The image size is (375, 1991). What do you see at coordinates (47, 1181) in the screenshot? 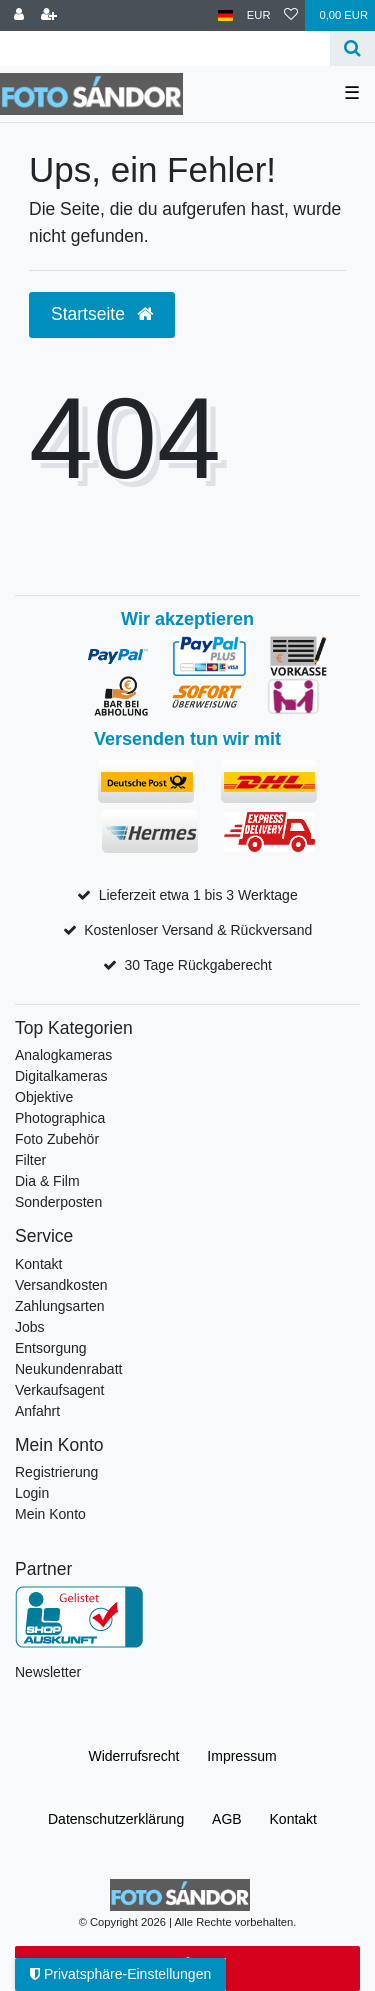
I see `Dia & Film` at bounding box center [47, 1181].